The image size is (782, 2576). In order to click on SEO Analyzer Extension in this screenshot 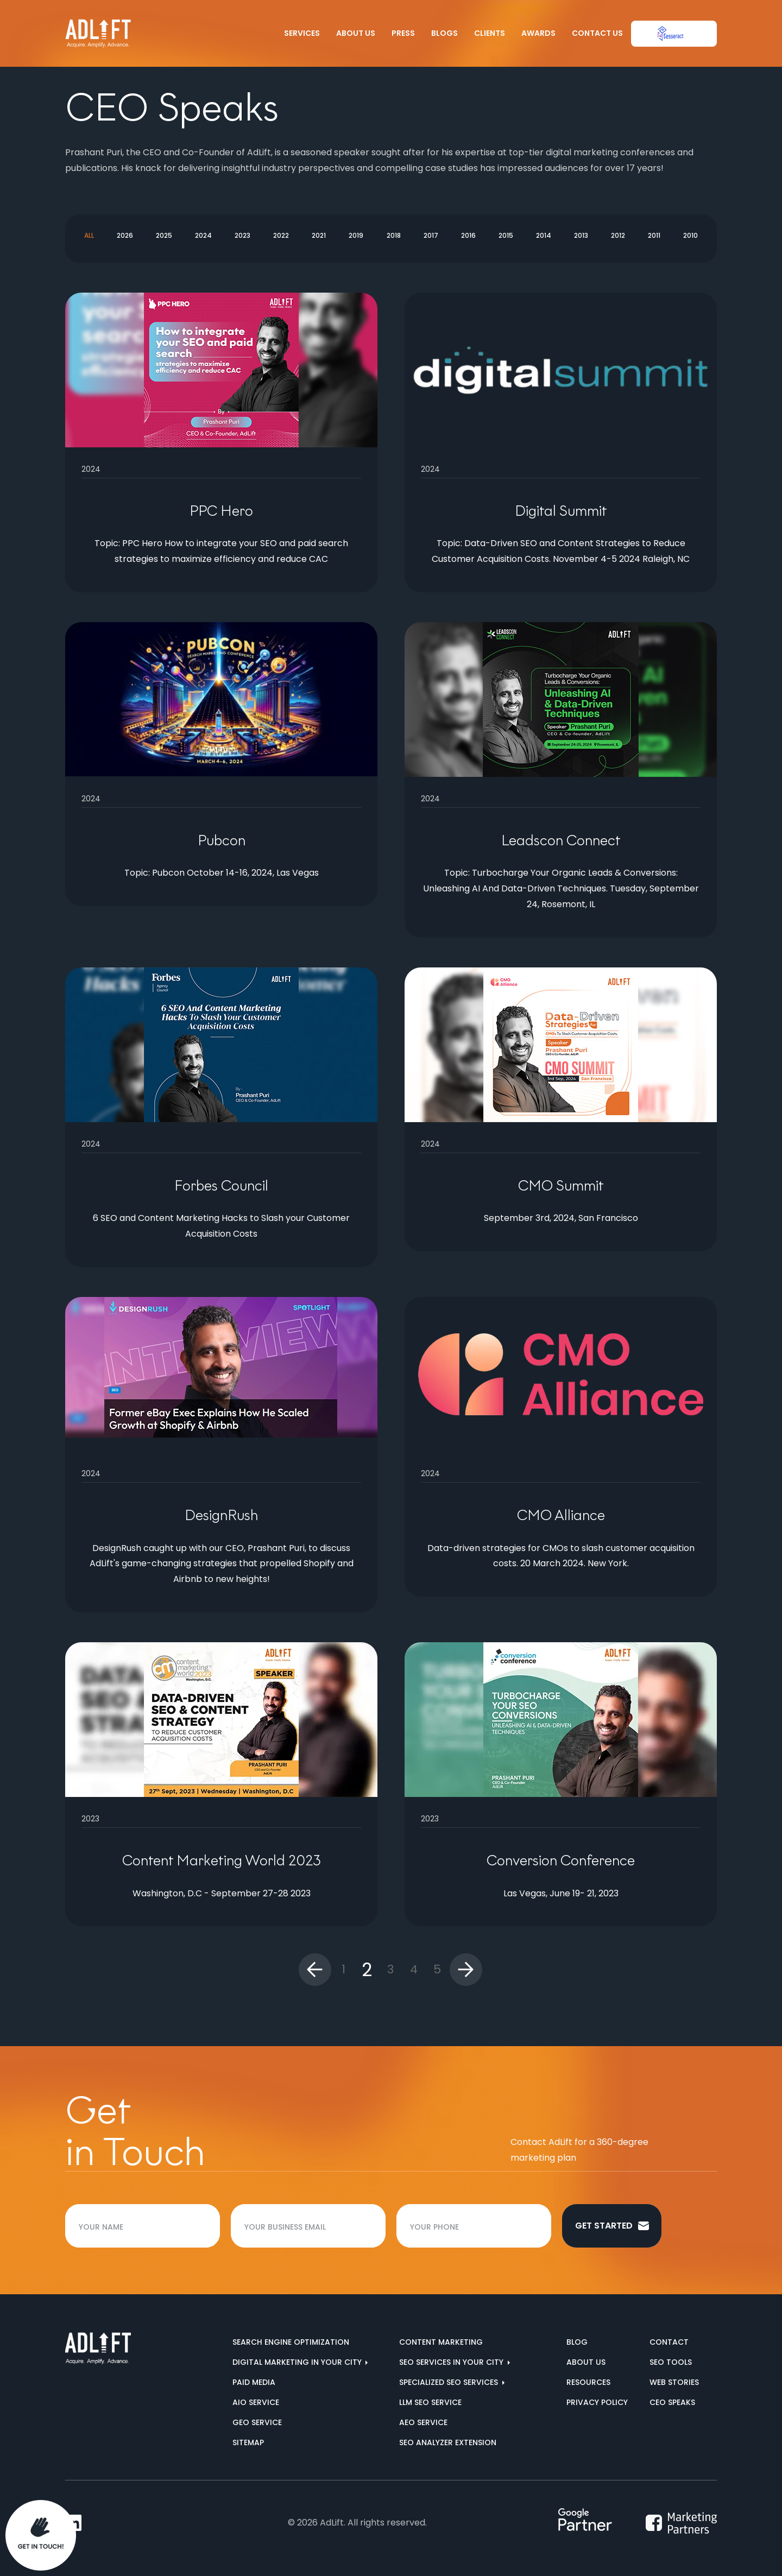, I will do `click(447, 2442)`.